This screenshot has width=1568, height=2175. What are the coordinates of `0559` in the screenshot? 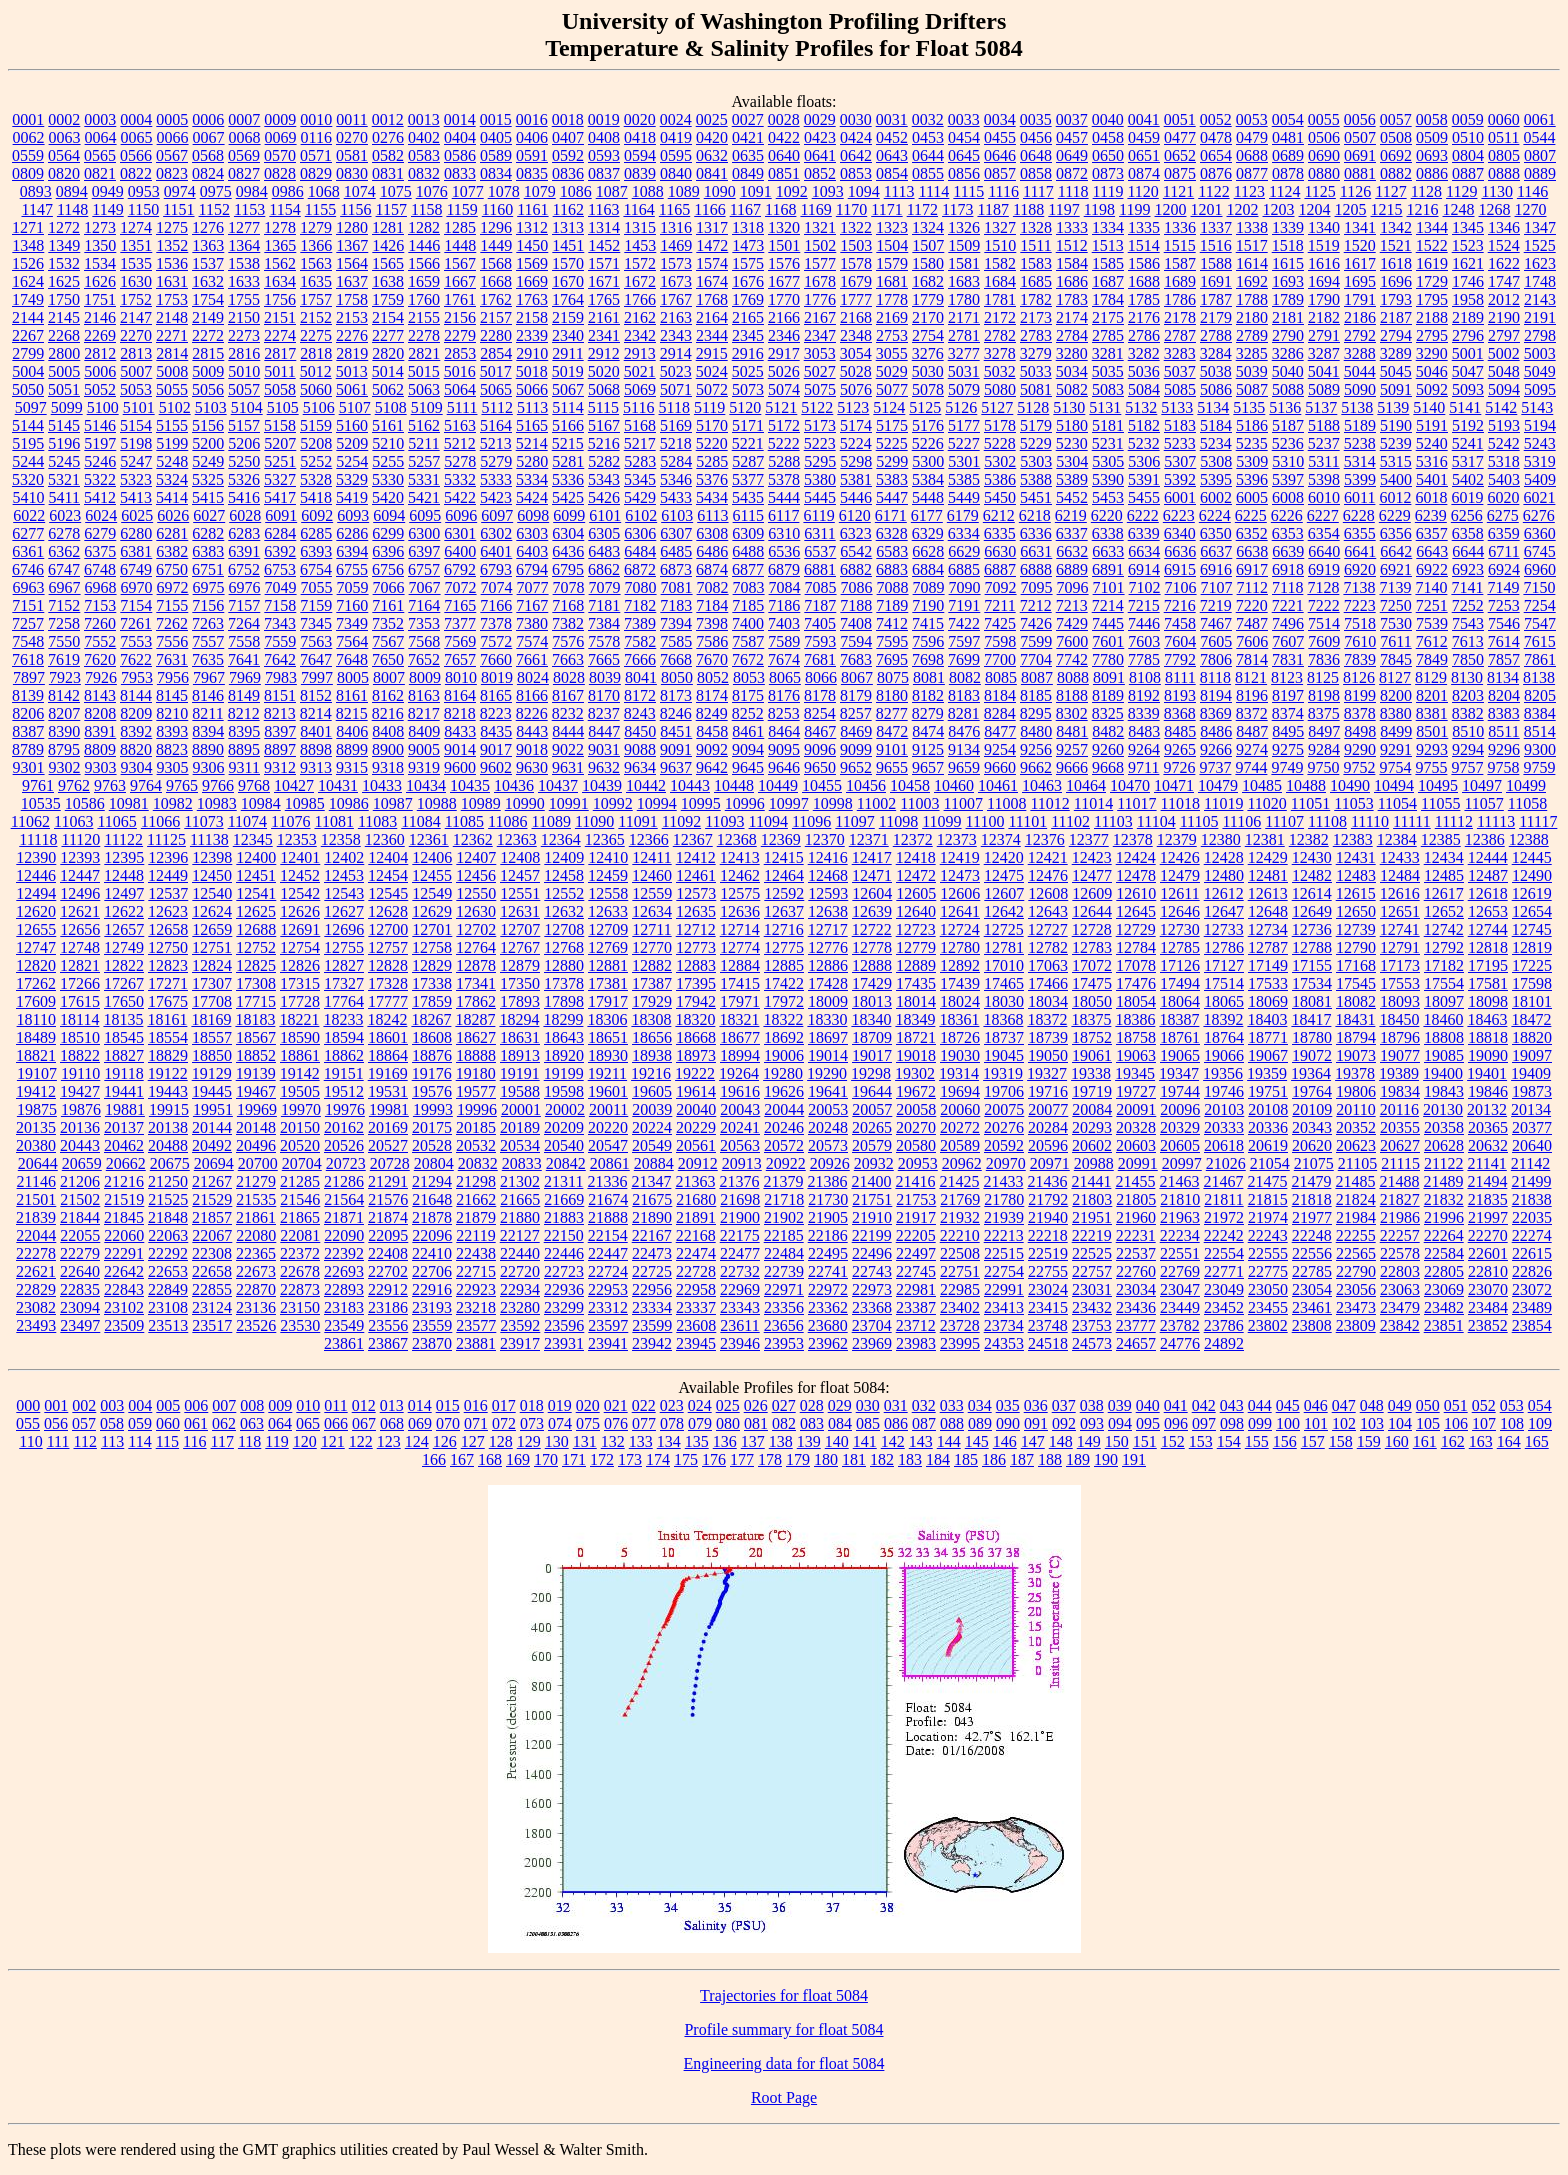 It's located at (28, 155).